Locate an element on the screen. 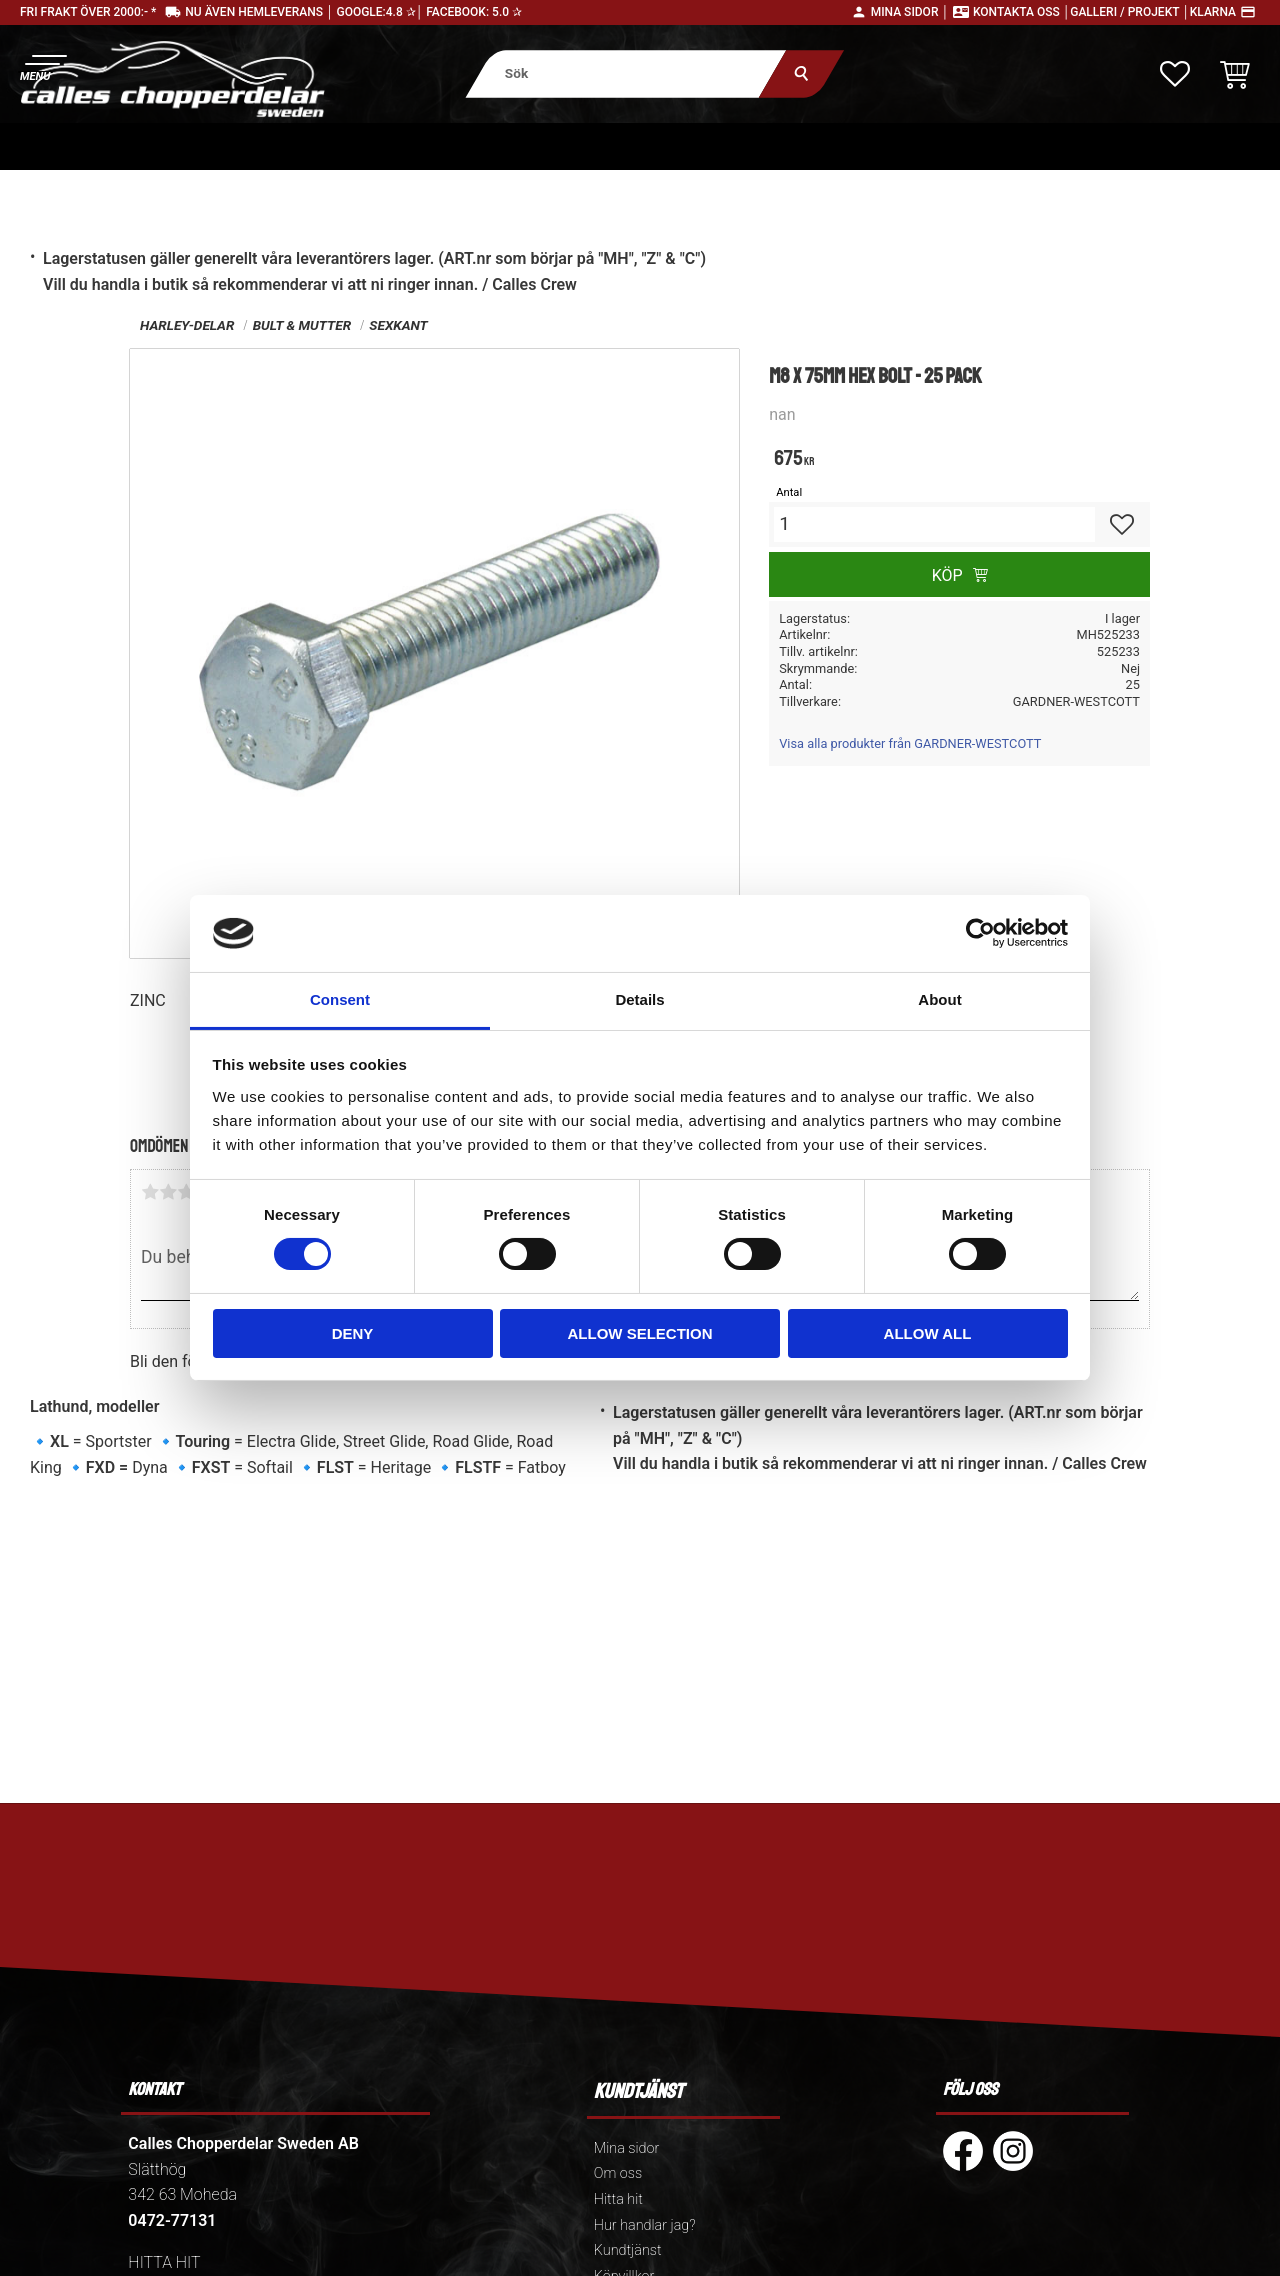 This screenshot has height=2276, width=1280. Details [tab] is located at coordinates (639, 999).